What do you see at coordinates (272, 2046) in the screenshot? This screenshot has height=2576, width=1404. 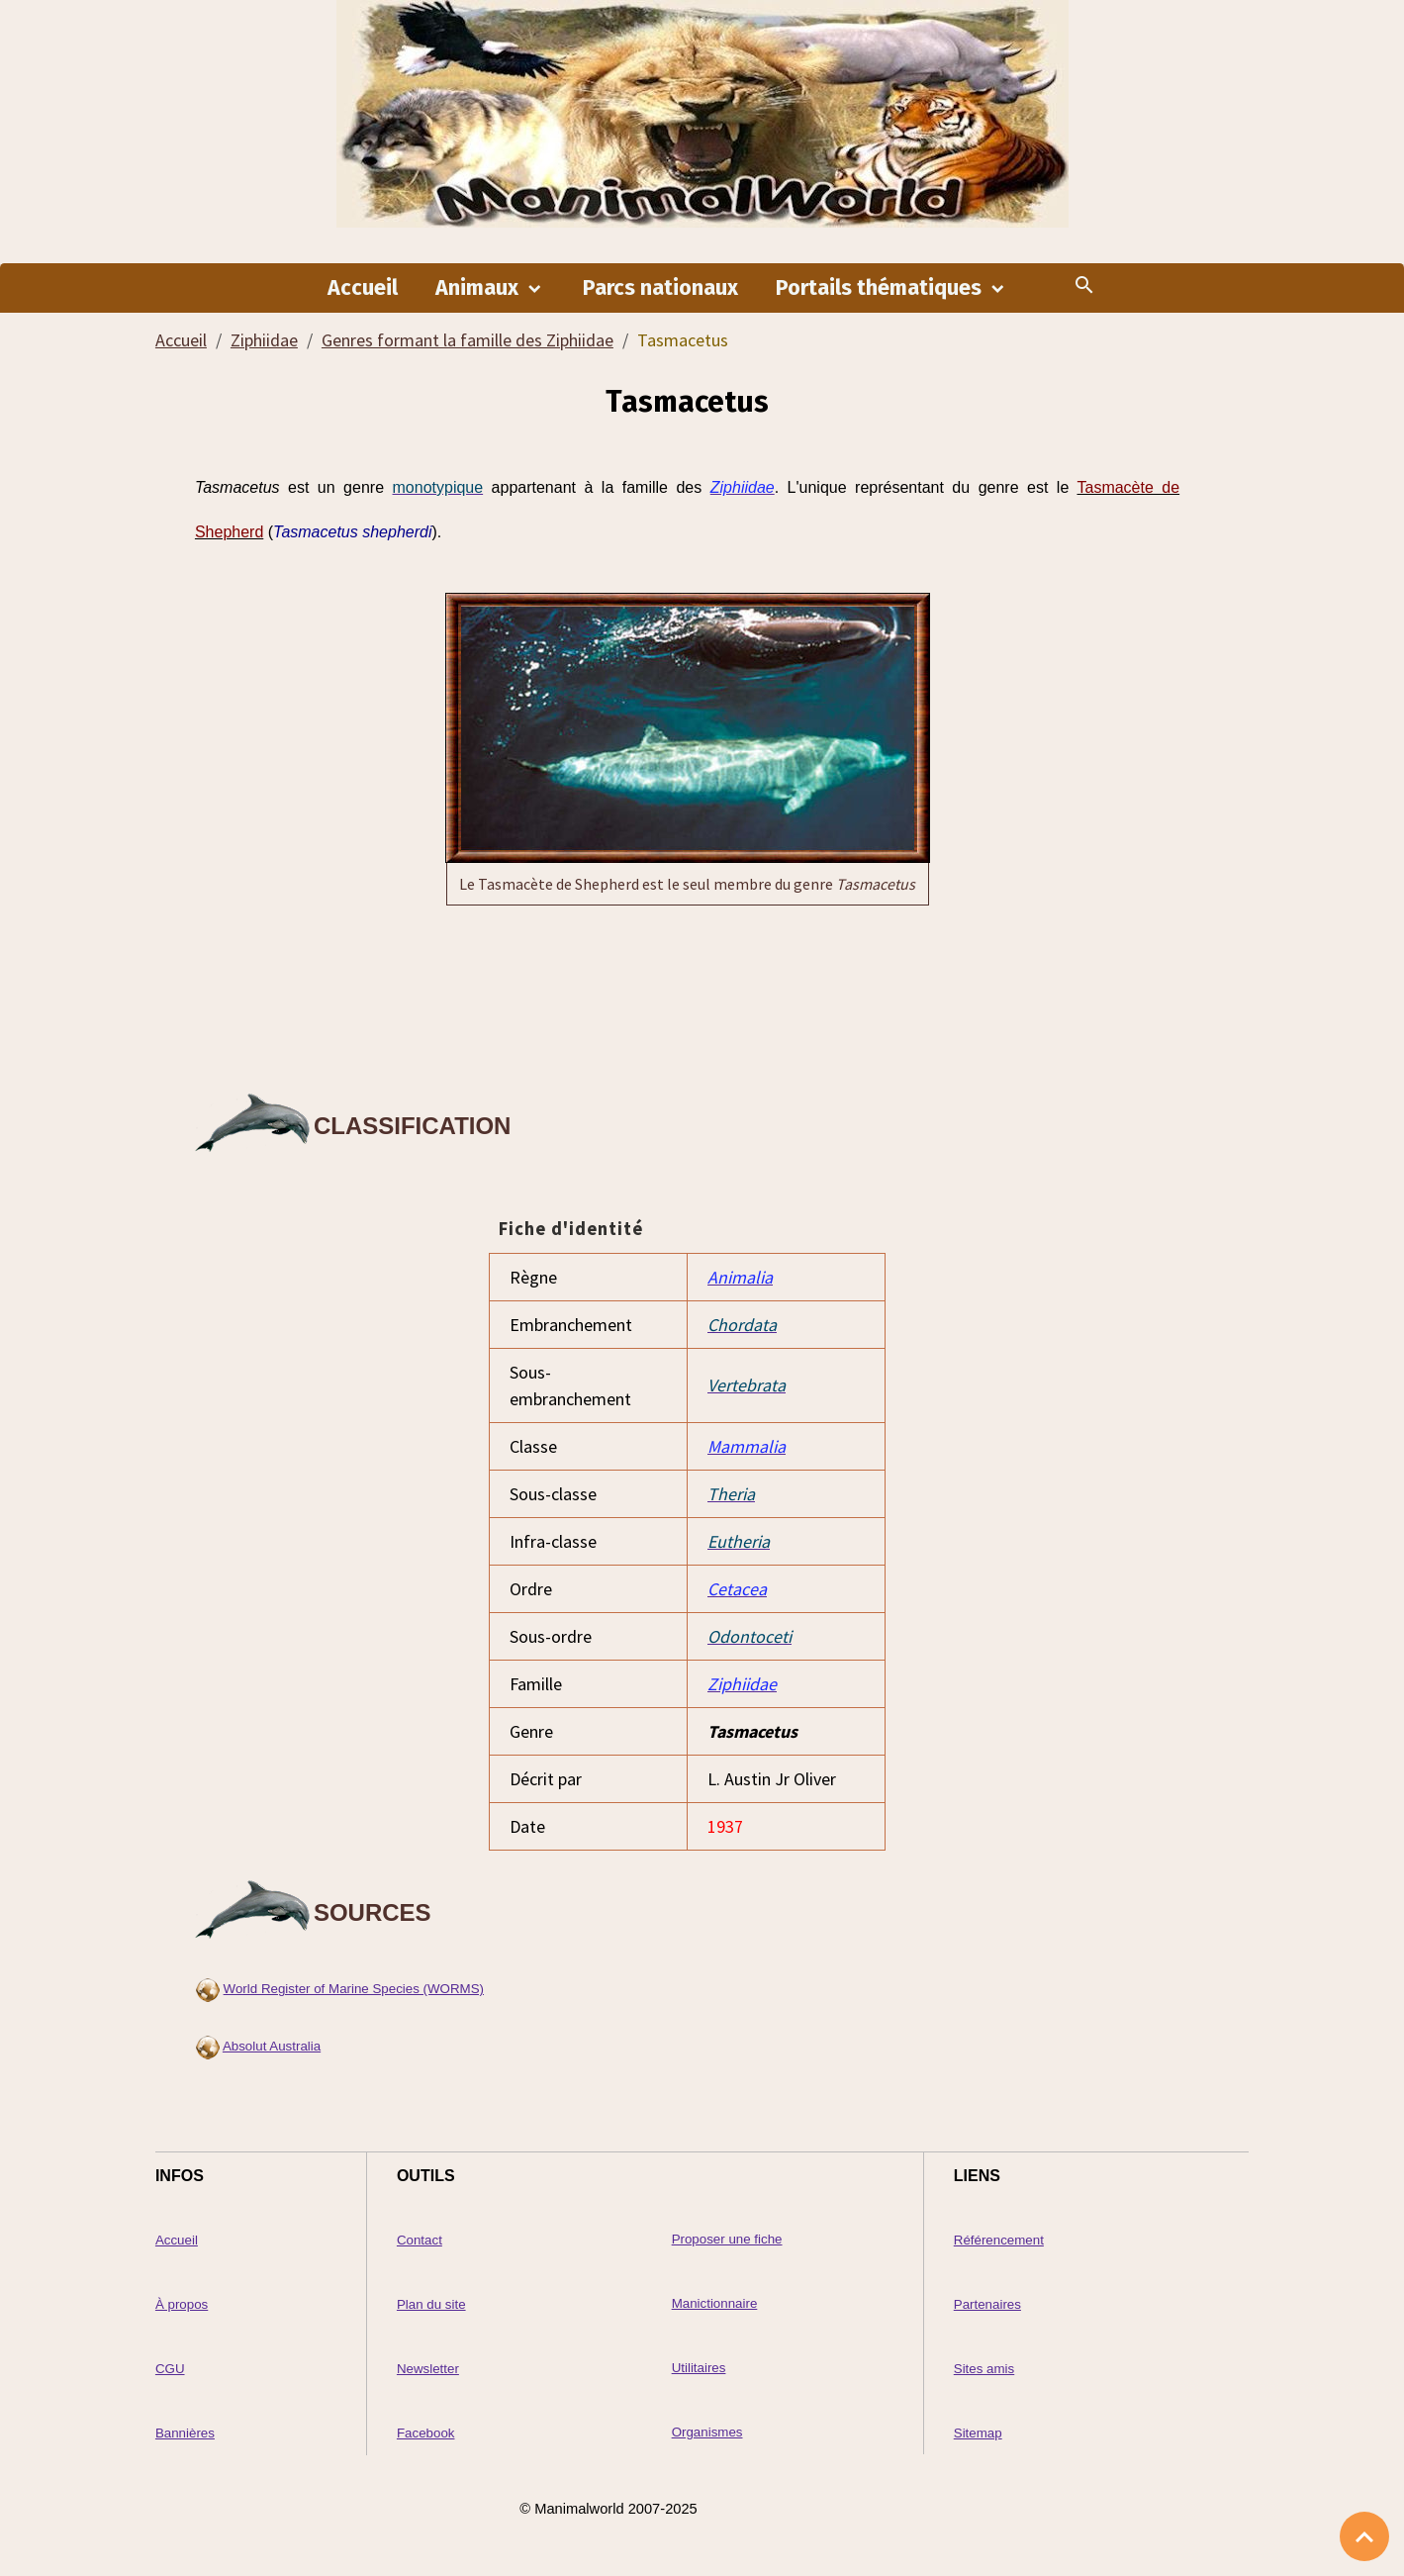 I see `Absolut Australia` at bounding box center [272, 2046].